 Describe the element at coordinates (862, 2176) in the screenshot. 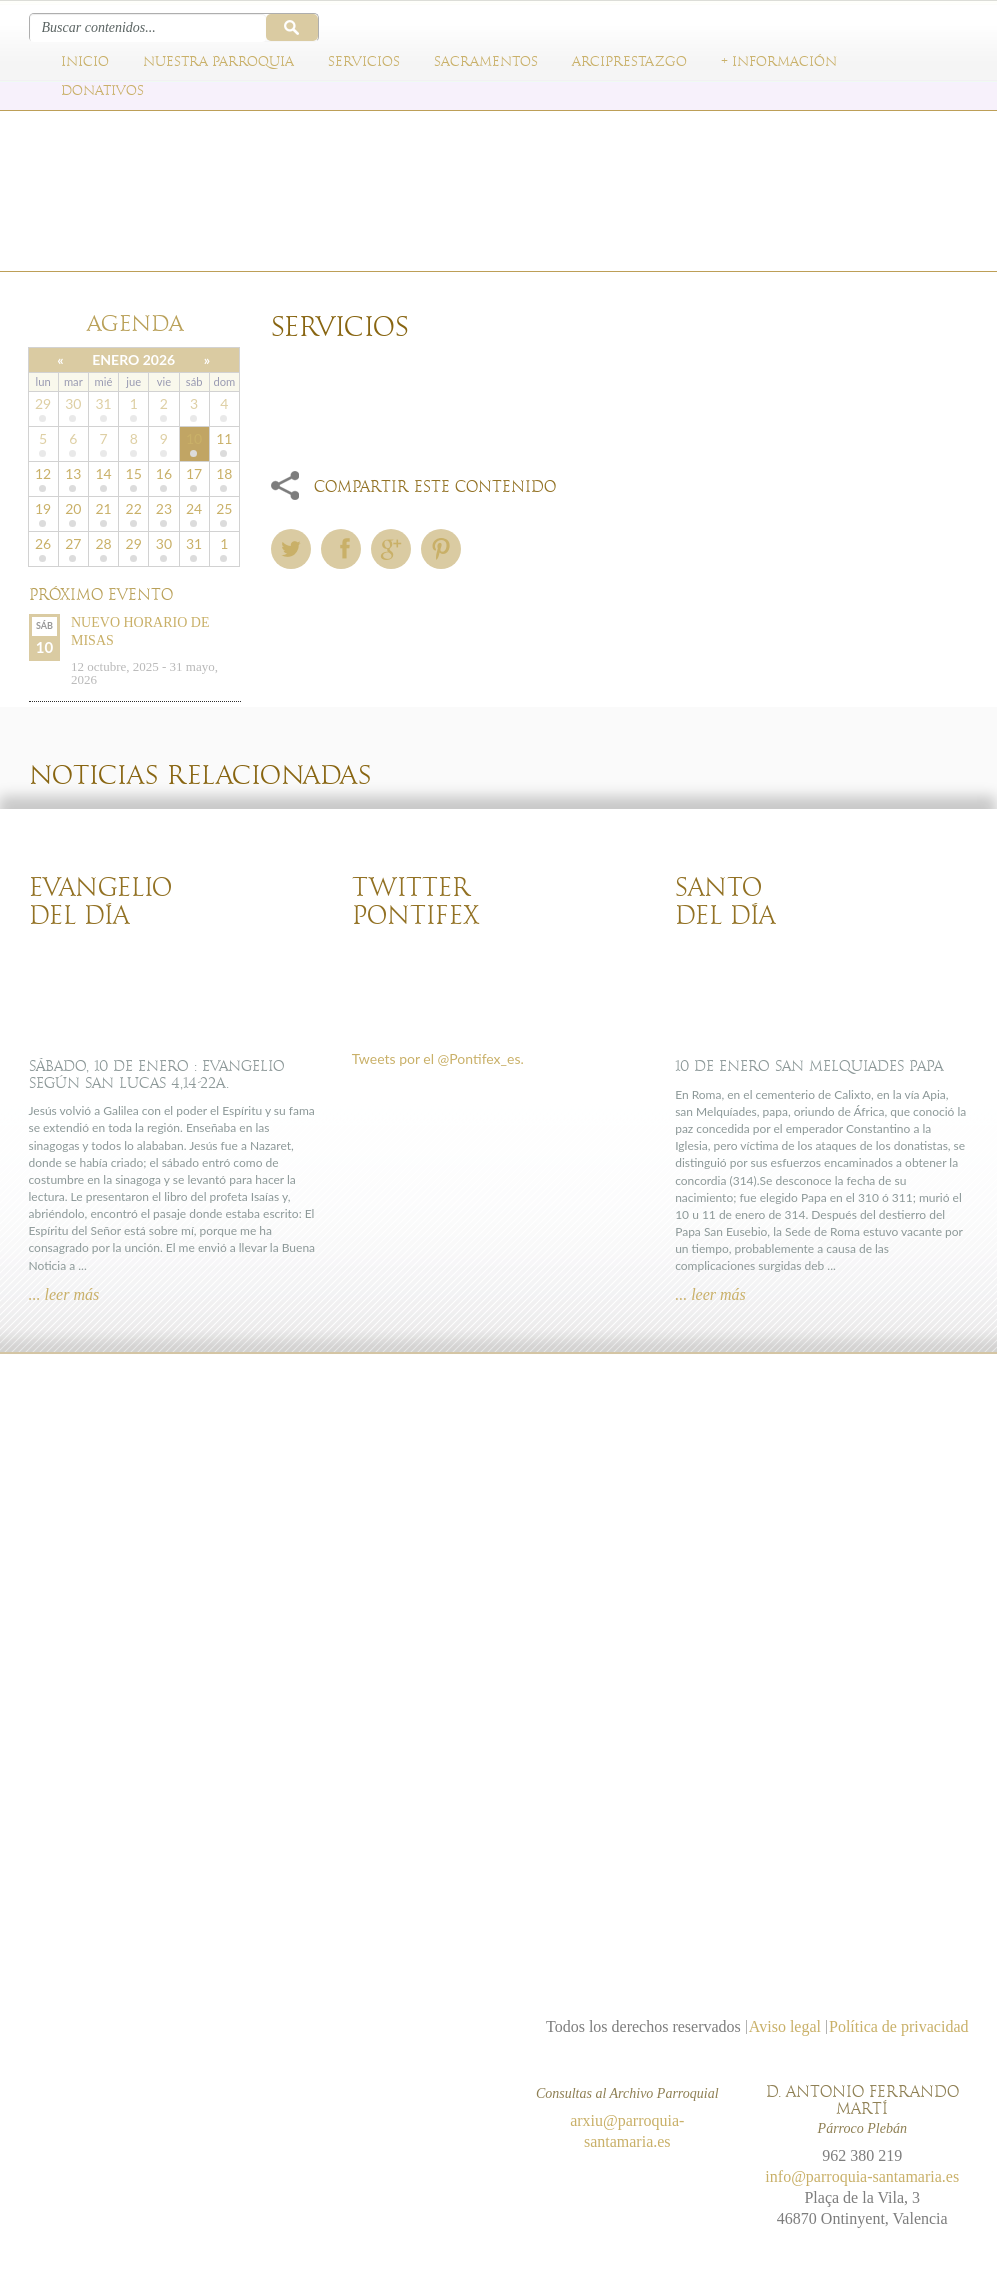

I see `info@parroquia-santamaria.es` at that location.